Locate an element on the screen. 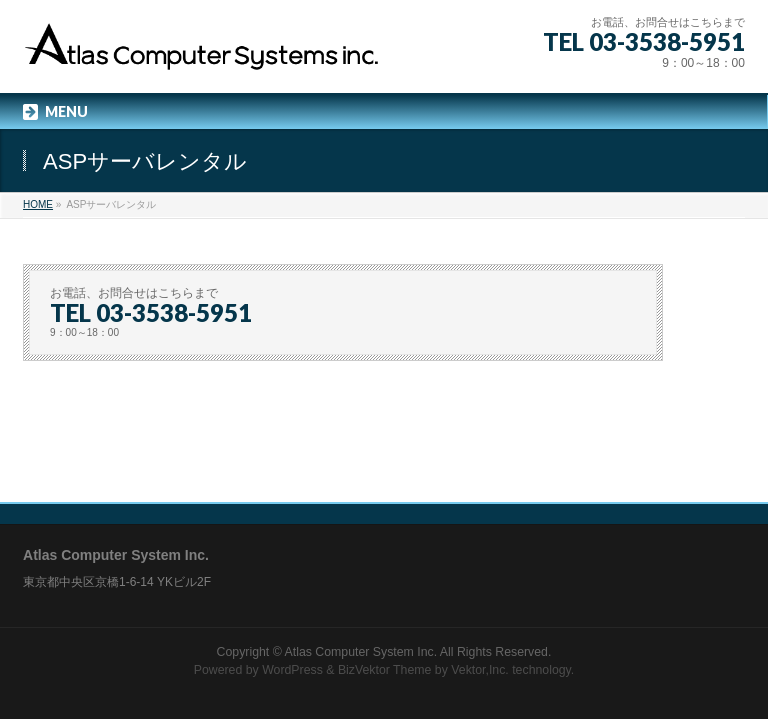 The image size is (768, 720). Atlas Computer System Inc. is located at coordinates (361, 652).